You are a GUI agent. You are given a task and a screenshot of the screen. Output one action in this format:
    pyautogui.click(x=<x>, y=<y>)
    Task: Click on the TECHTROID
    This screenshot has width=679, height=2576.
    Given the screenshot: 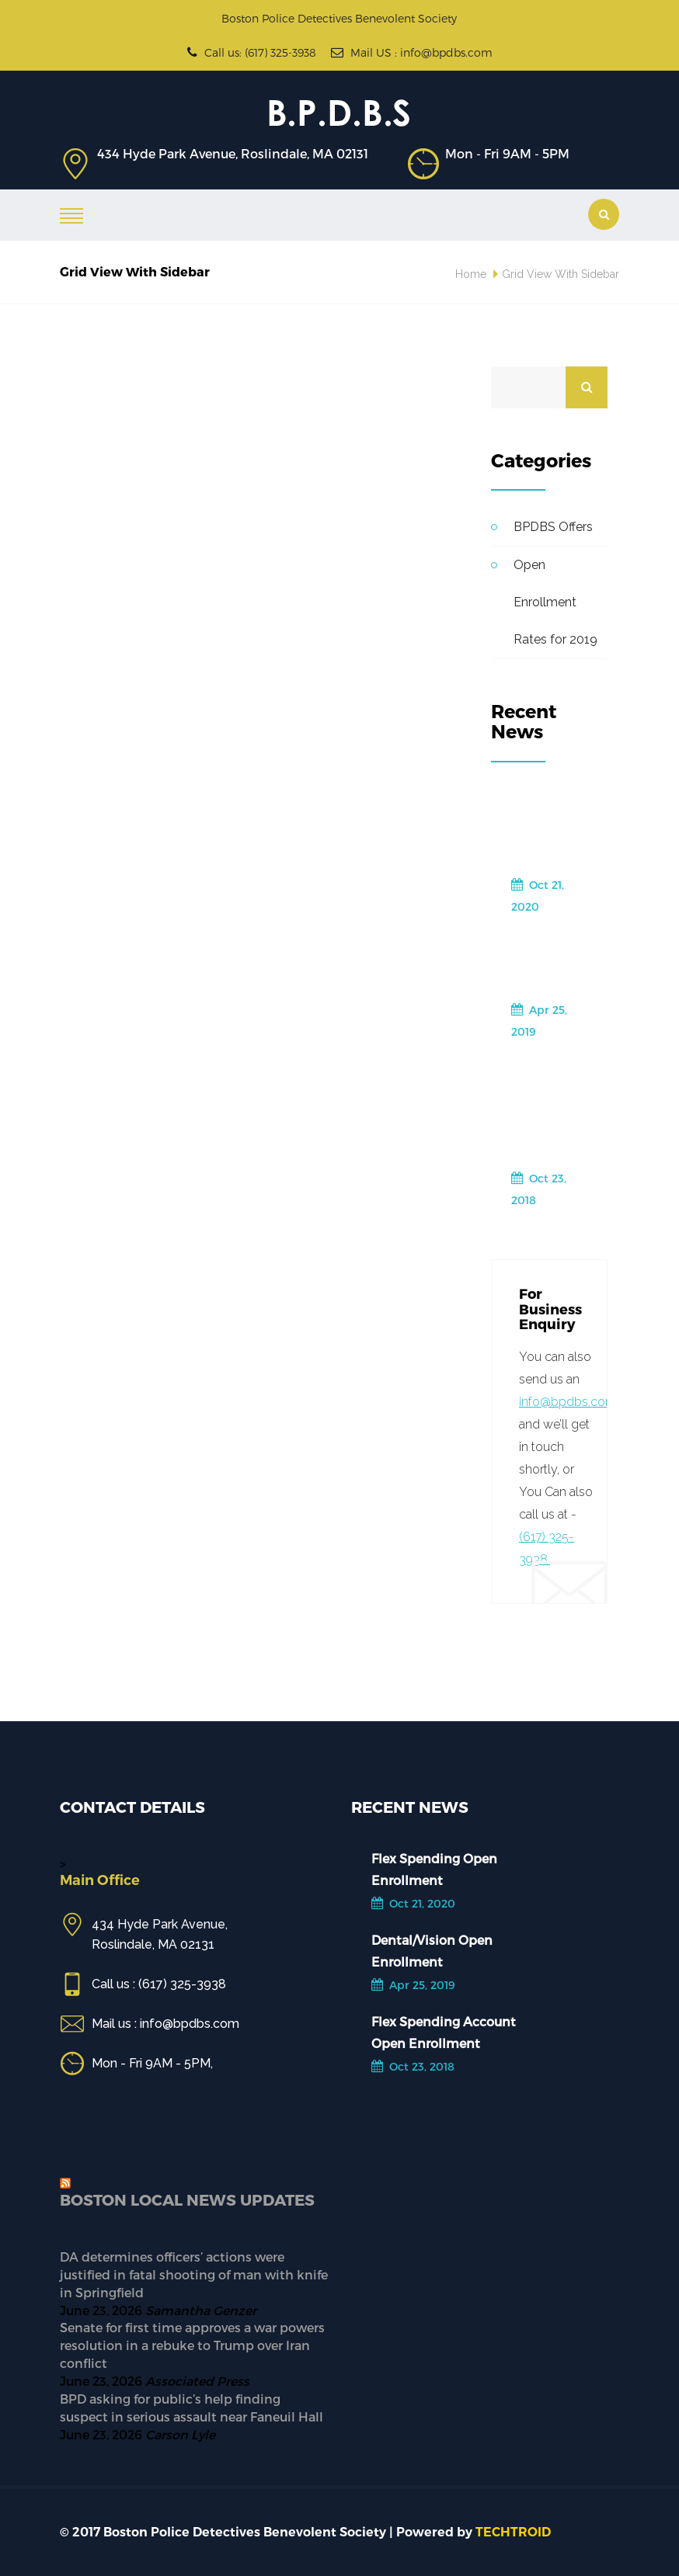 What is the action you would take?
    pyautogui.click(x=513, y=2532)
    